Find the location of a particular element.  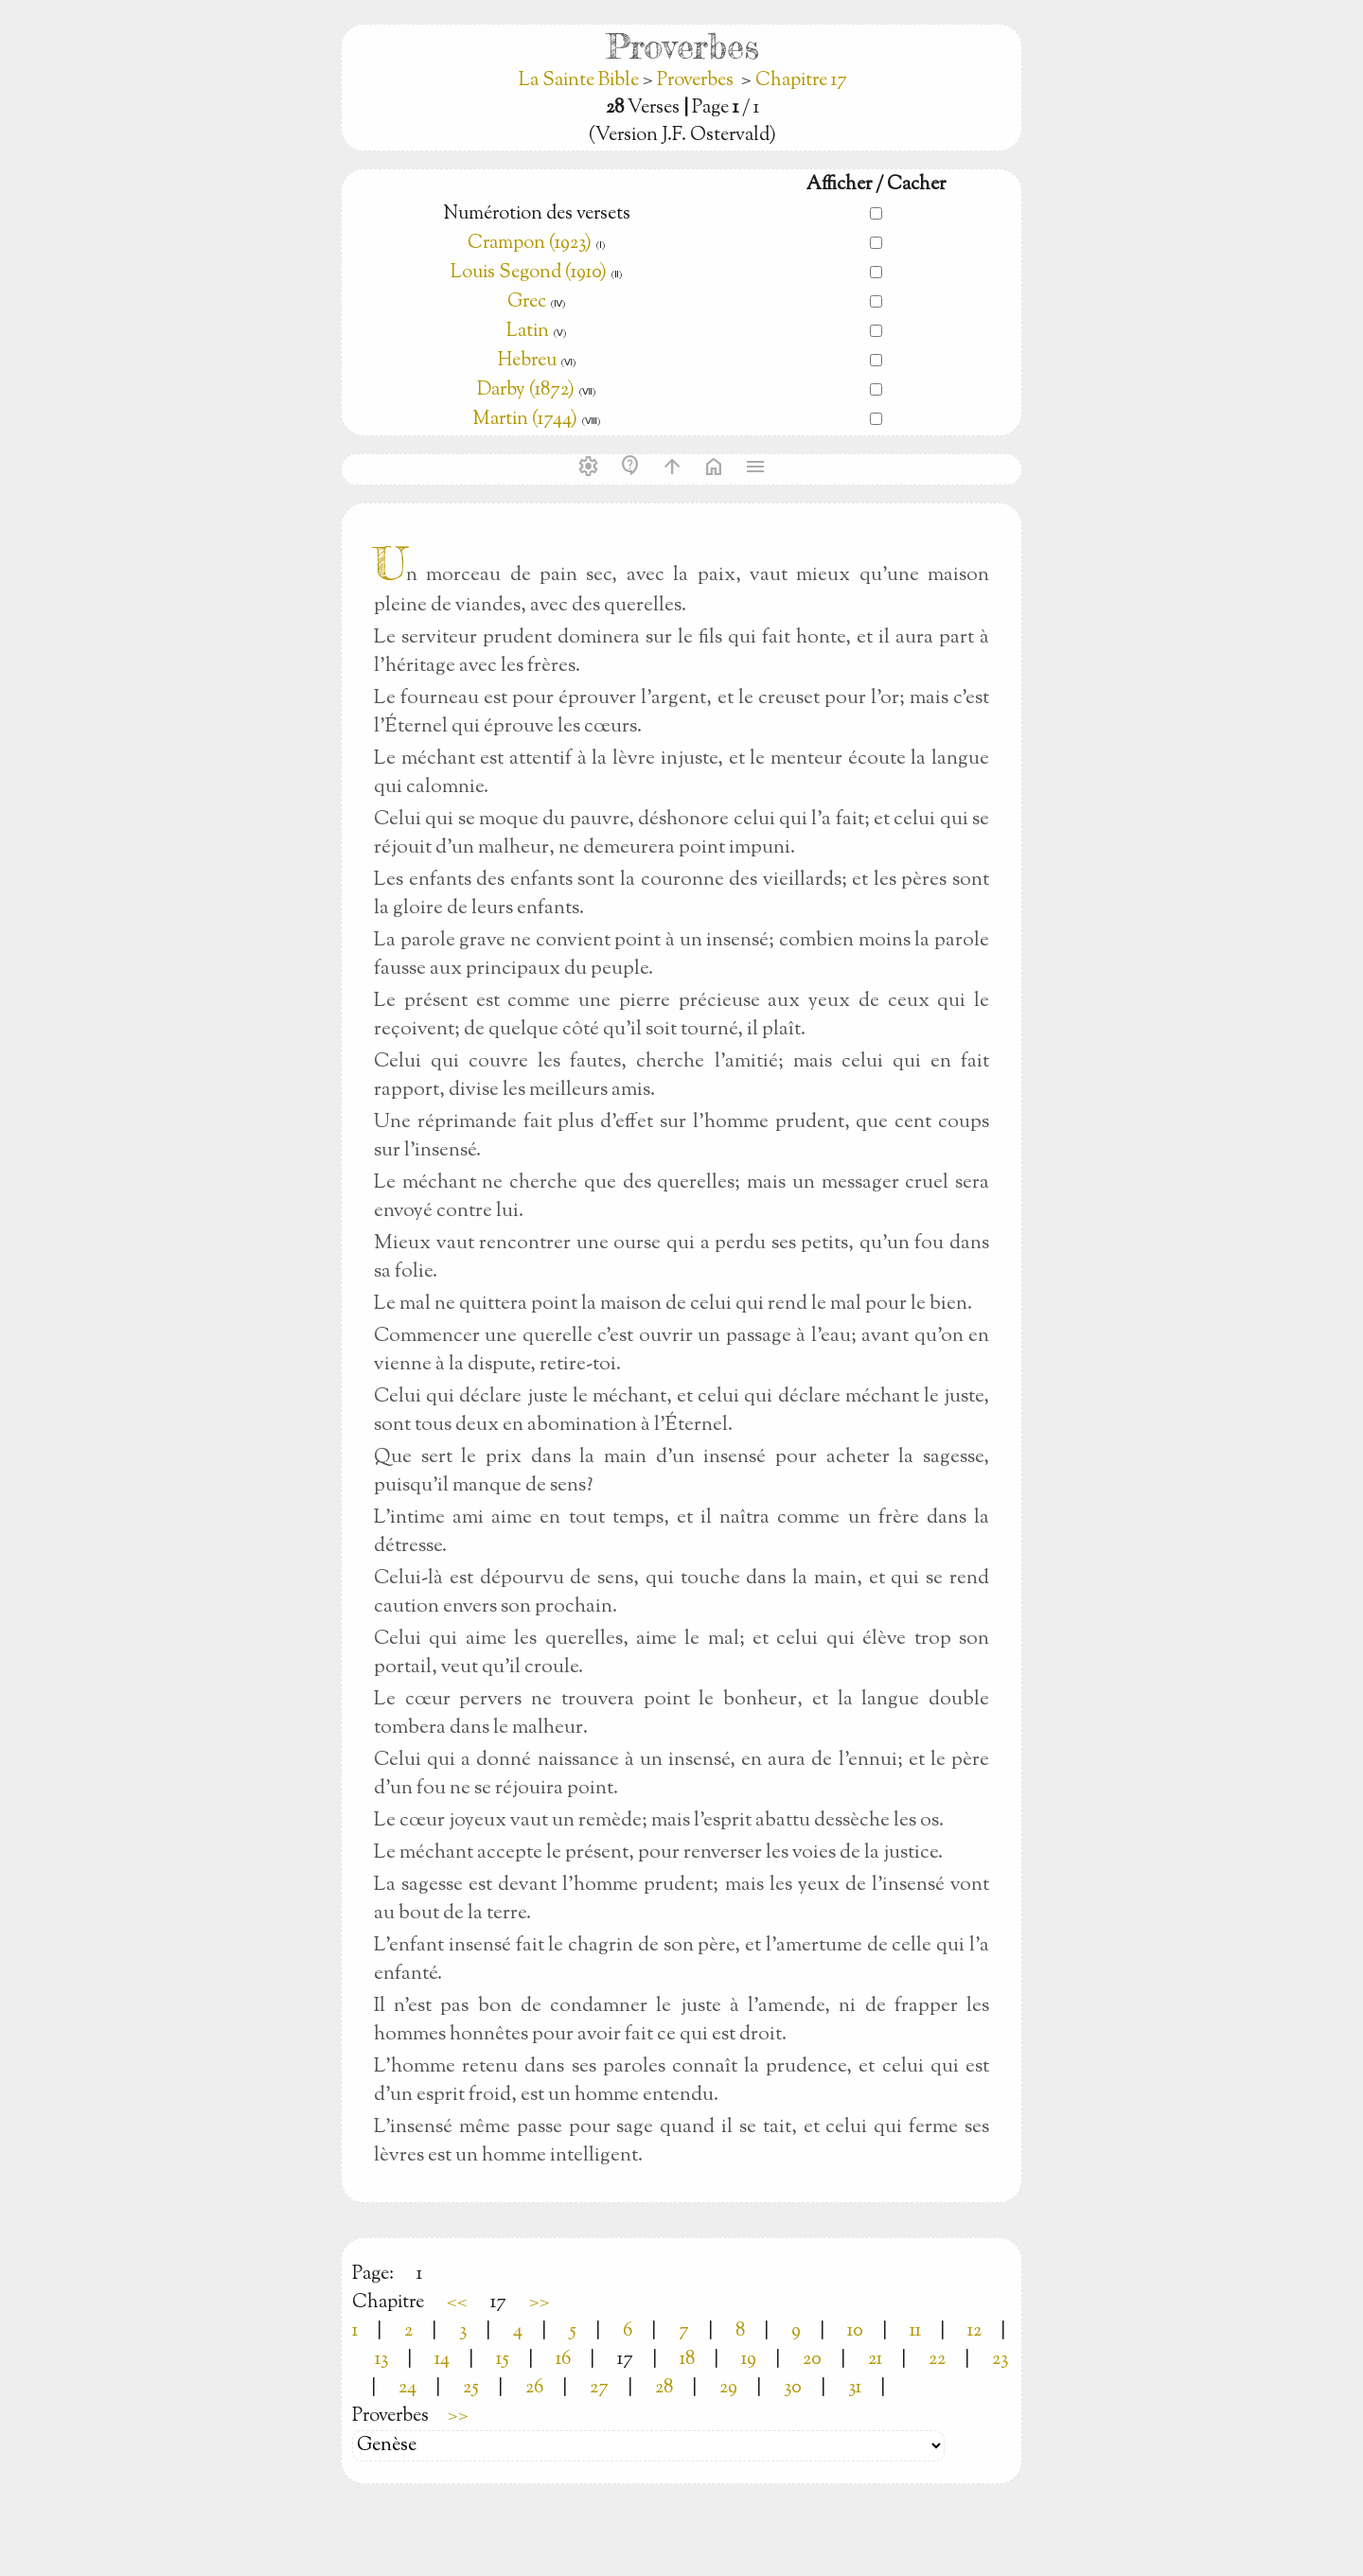

18 is located at coordinates (687, 2359).